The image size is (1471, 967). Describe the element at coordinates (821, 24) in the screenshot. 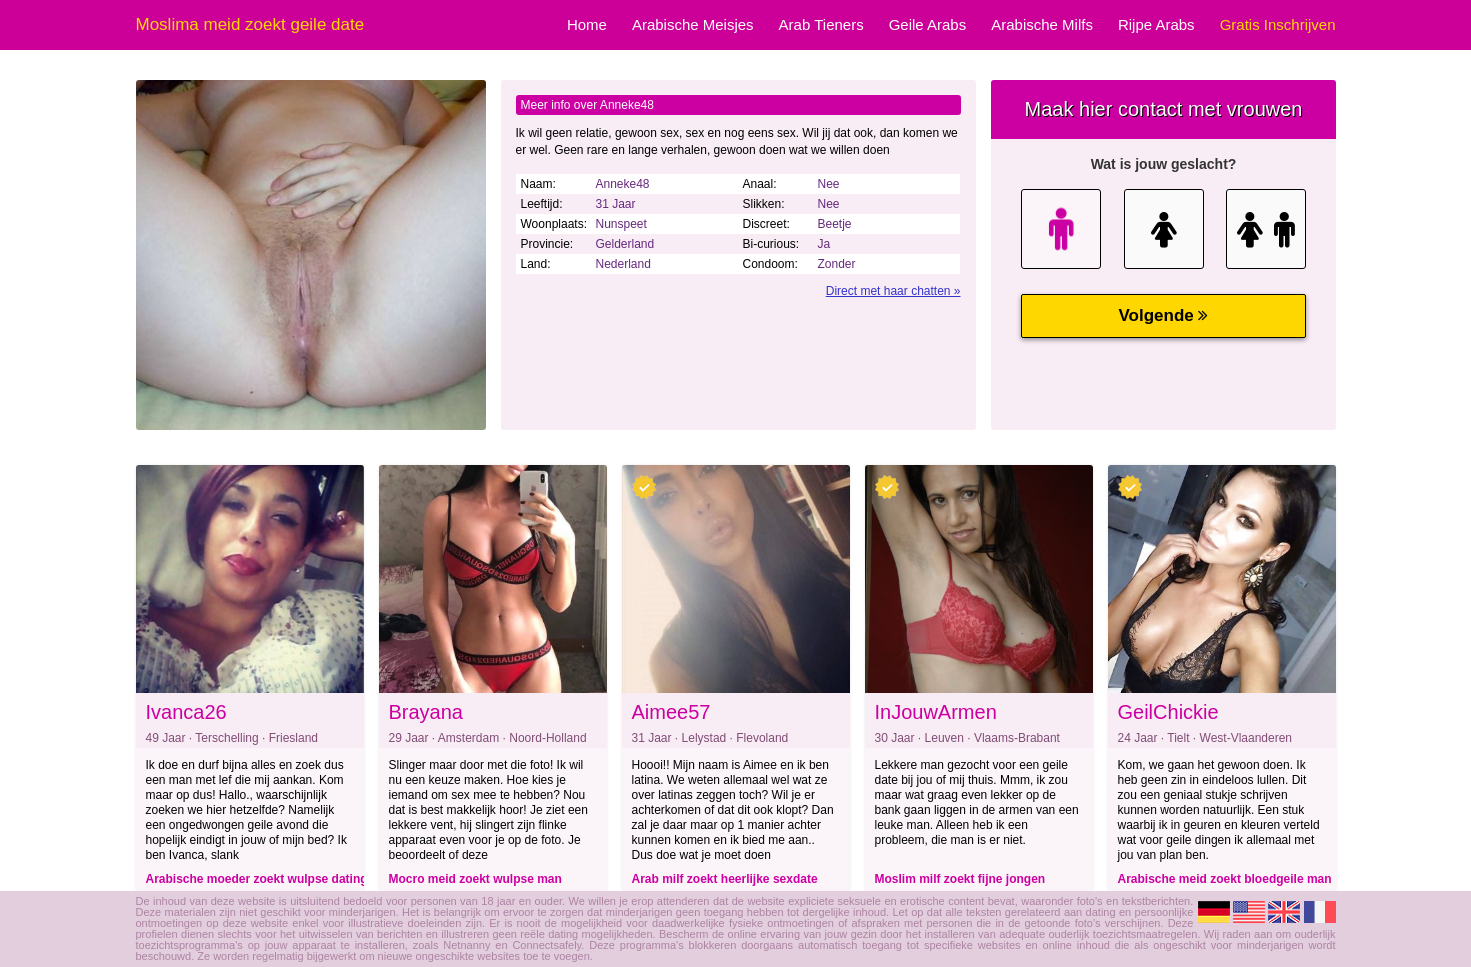

I see `Arab Tieners` at that location.